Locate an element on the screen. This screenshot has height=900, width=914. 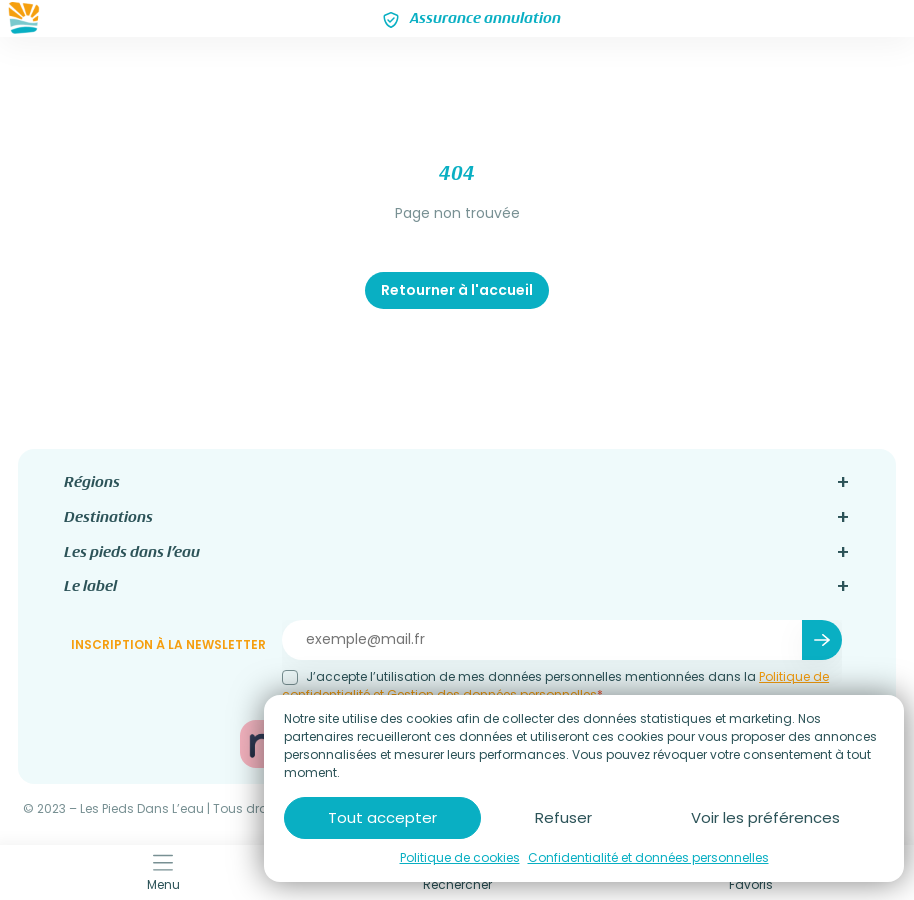
Menu is located at coordinates (163, 872).